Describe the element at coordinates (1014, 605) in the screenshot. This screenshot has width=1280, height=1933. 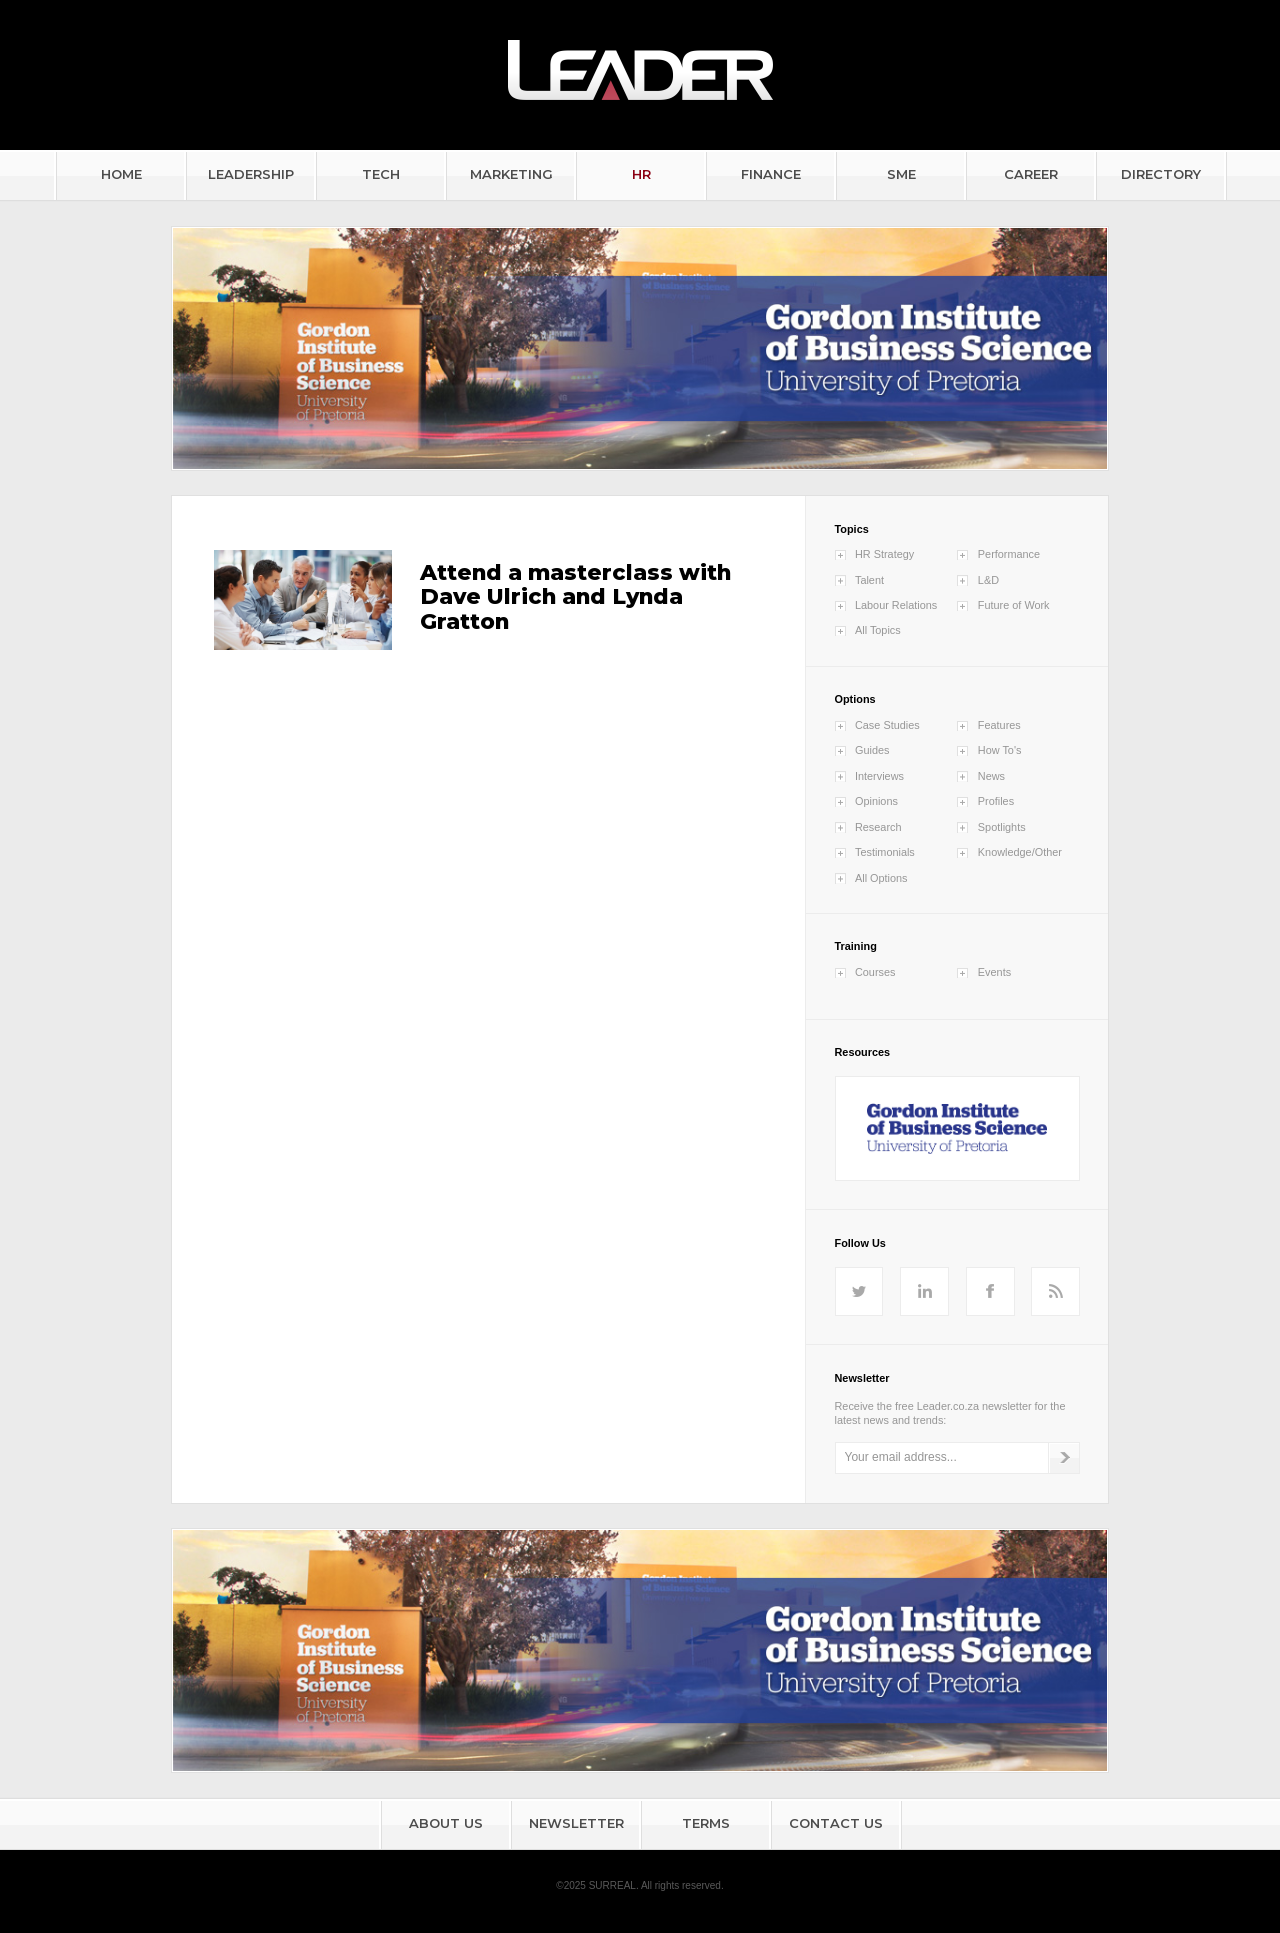
I see `Future of Work` at that location.